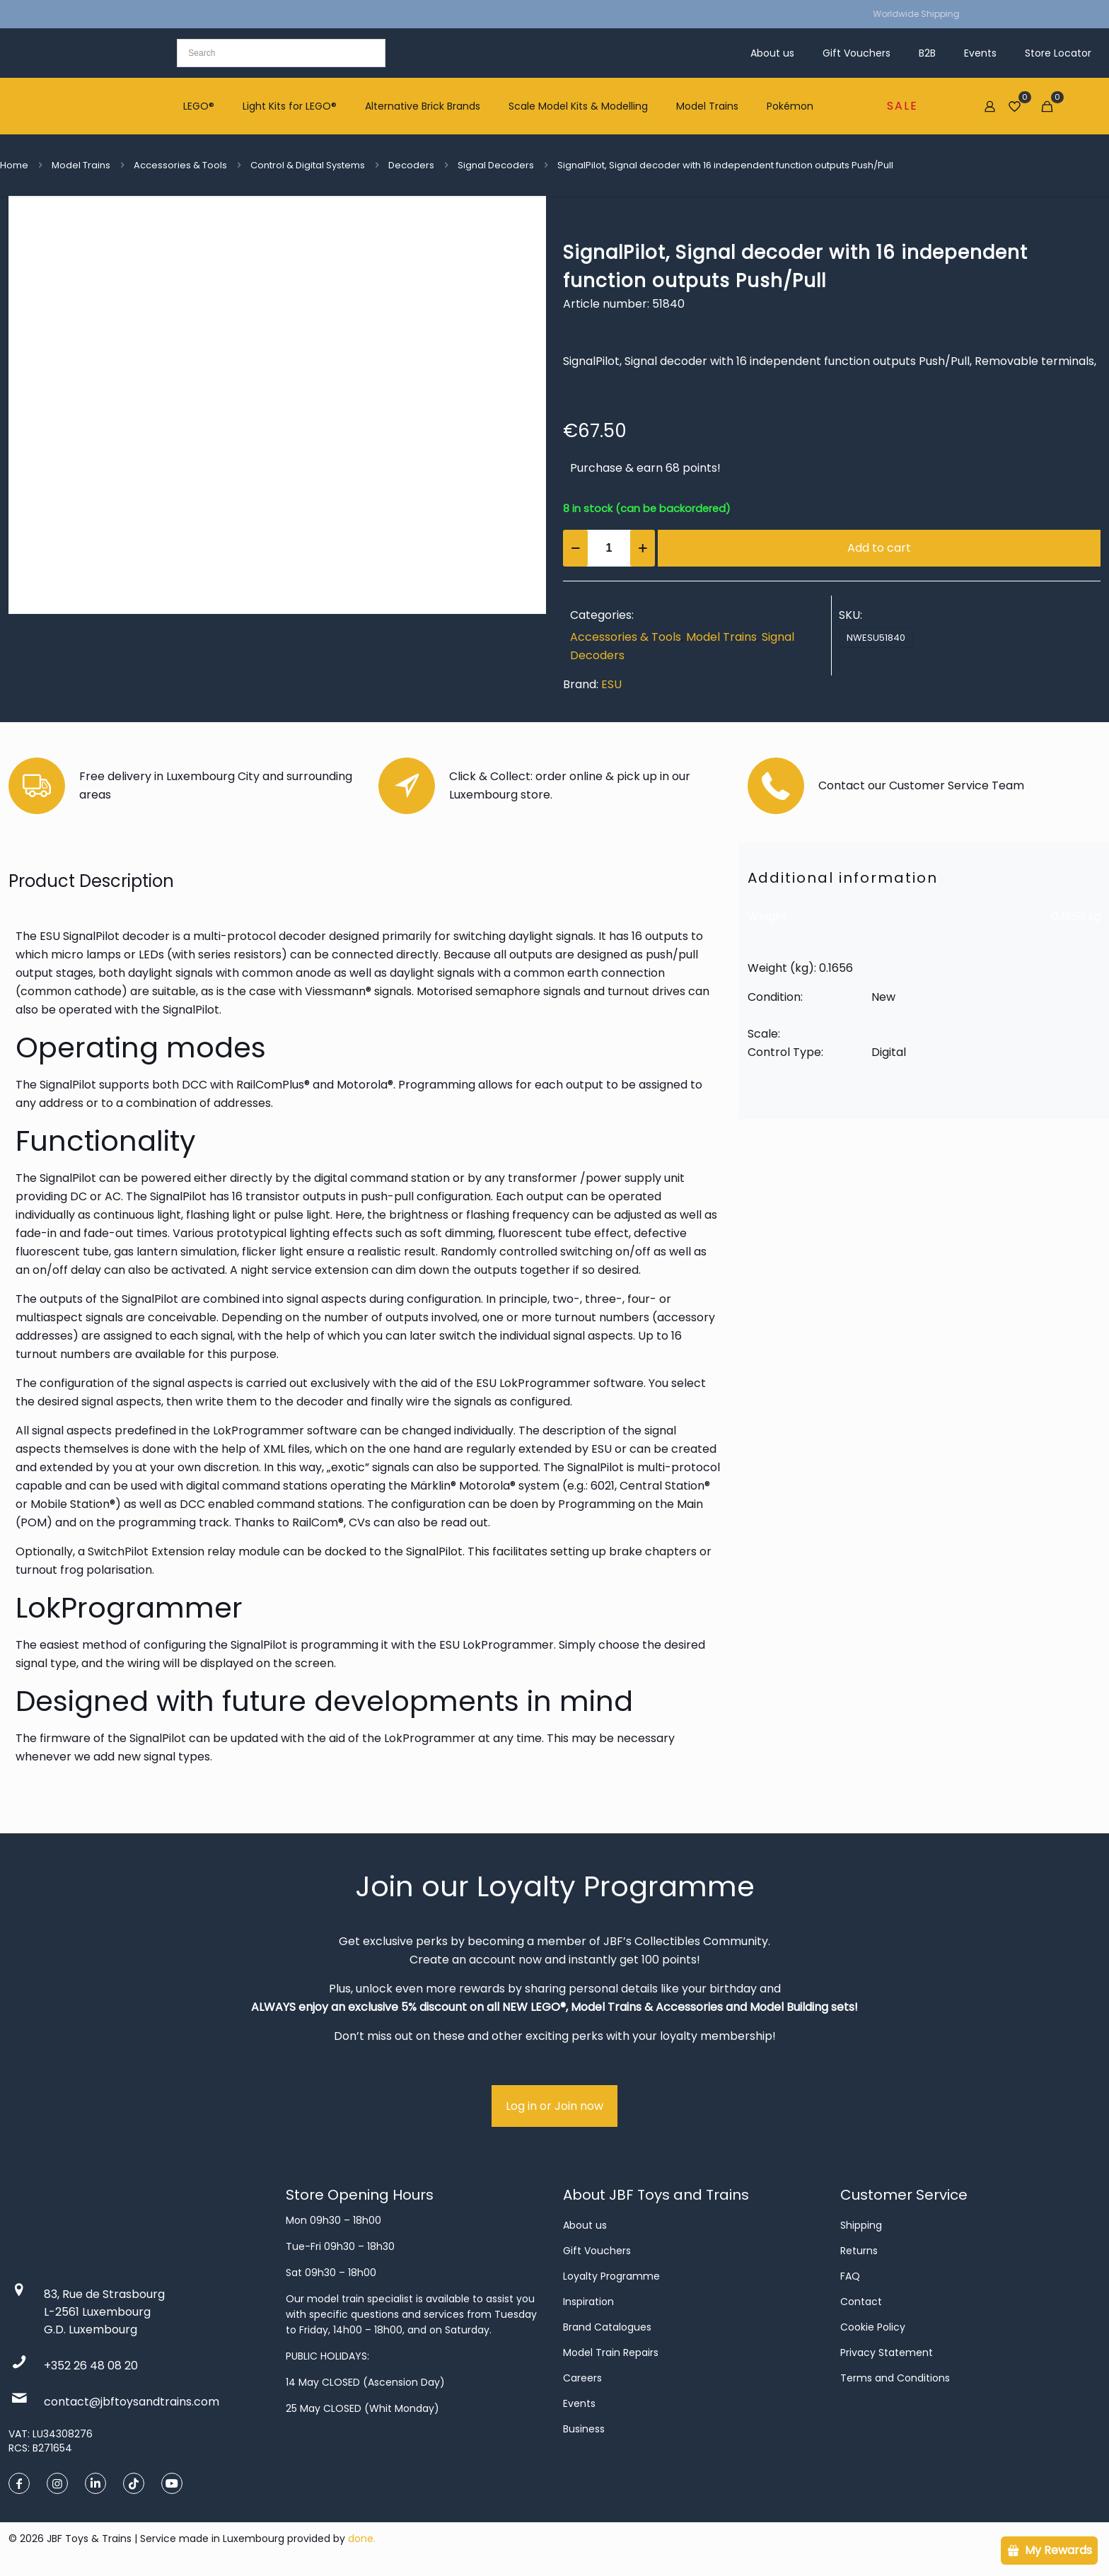 Image resolution: width=1109 pixels, height=2576 pixels. I want to click on Add to cart, so click(879, 548).